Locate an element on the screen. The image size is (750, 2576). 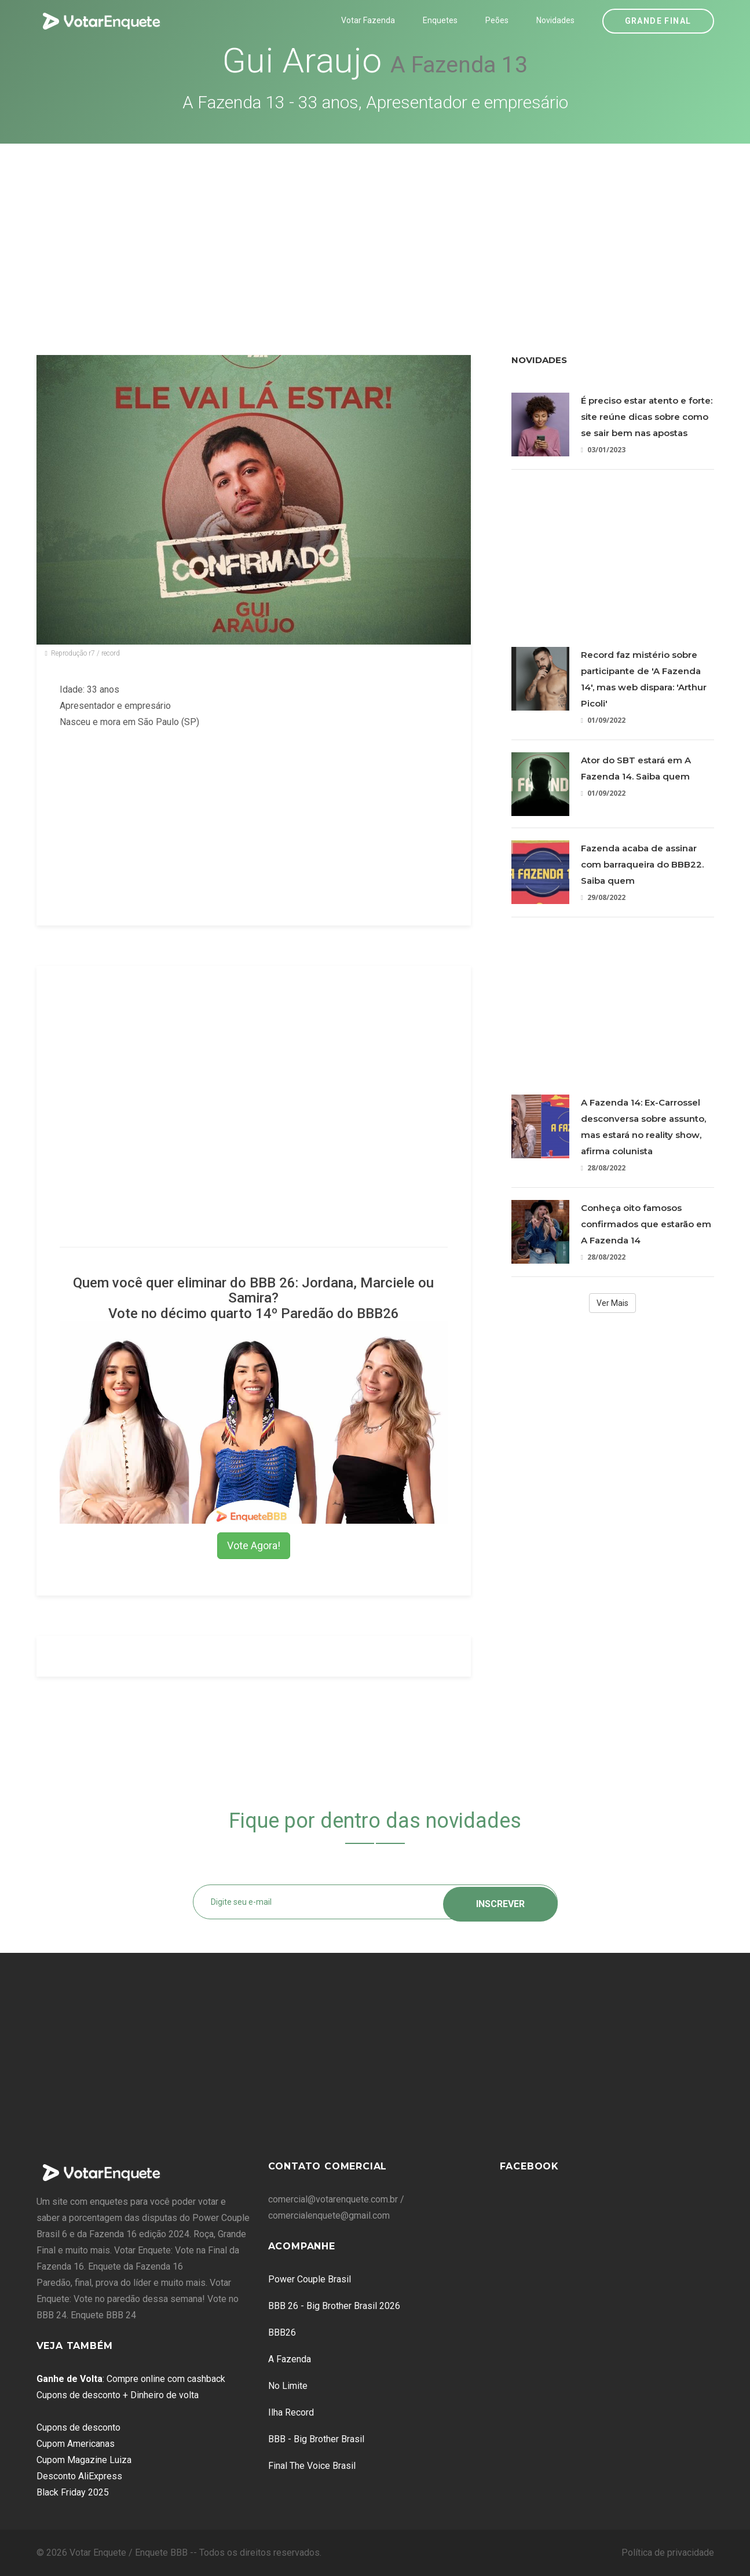
03/01/2023 is located at coordinates (603, 450).